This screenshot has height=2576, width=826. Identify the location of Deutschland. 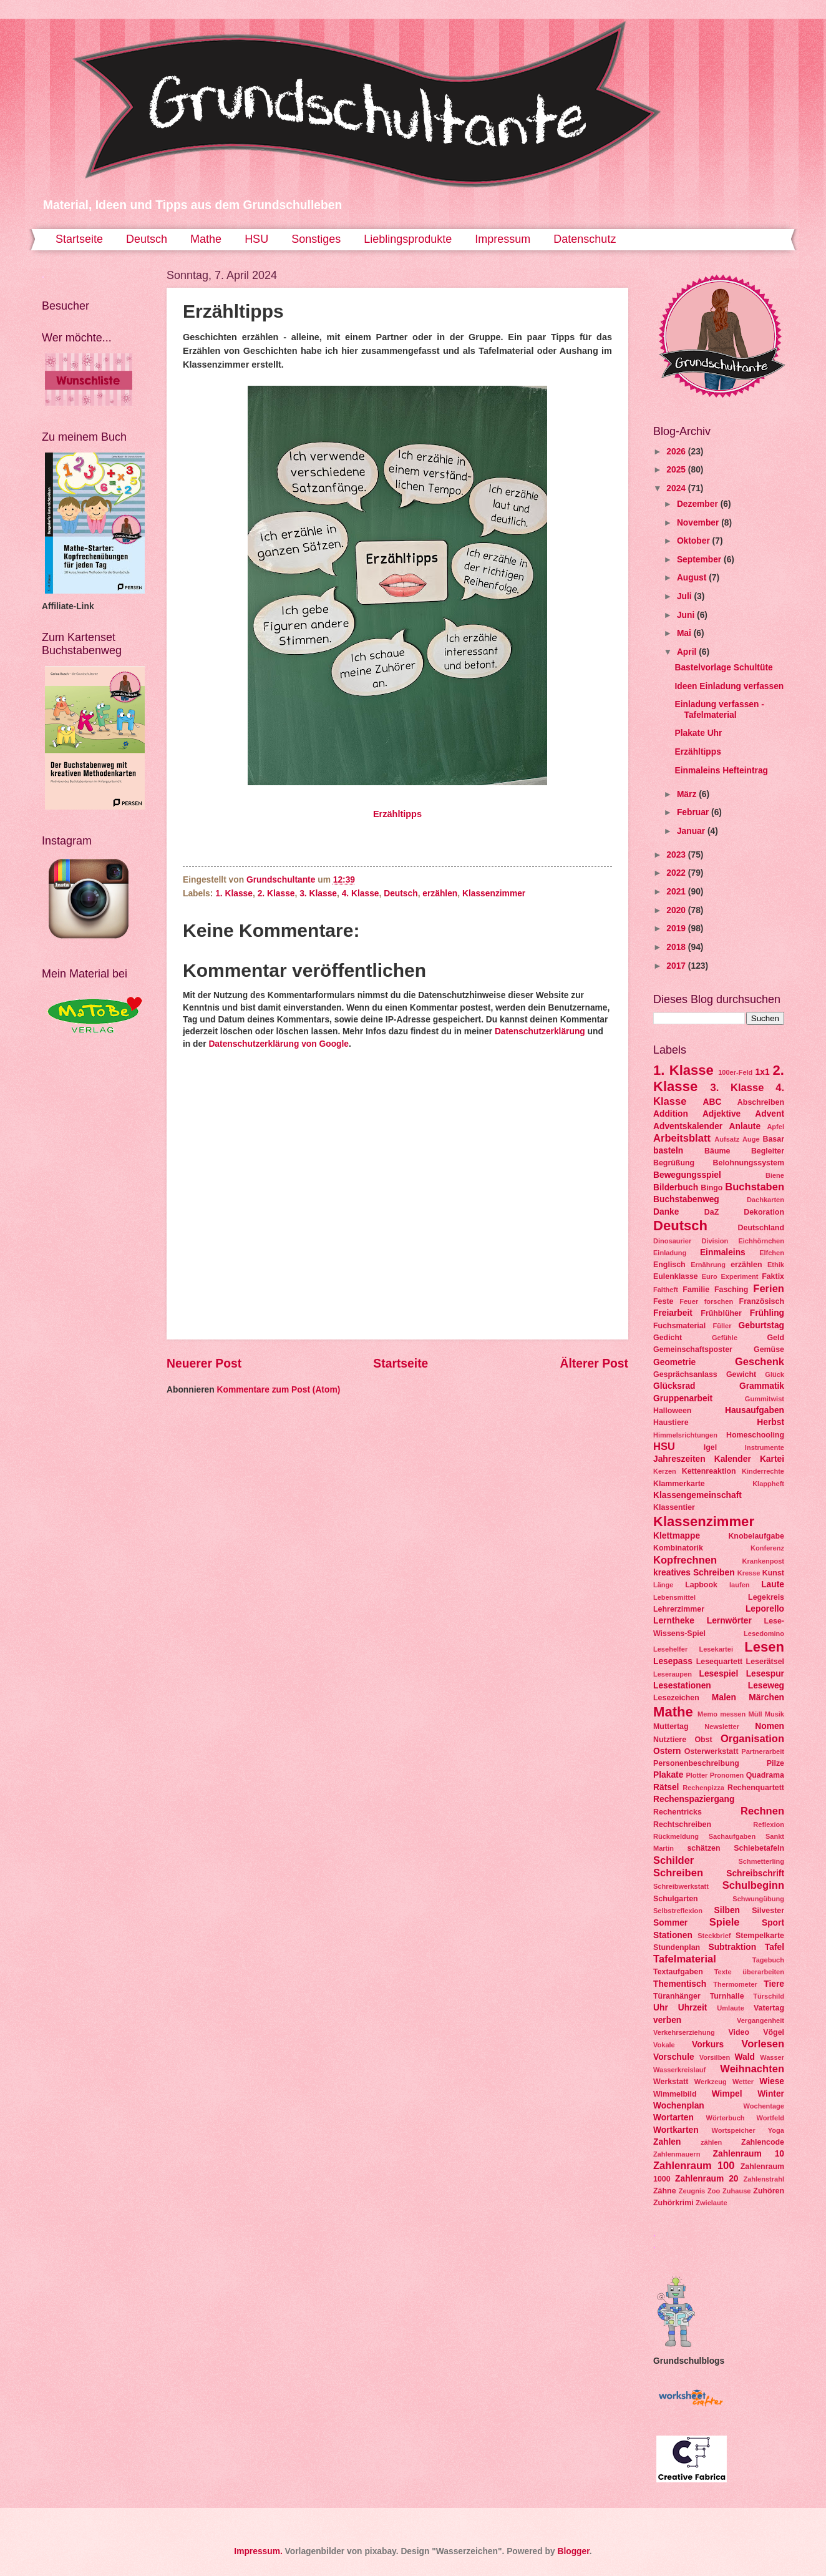
(761, 1227).